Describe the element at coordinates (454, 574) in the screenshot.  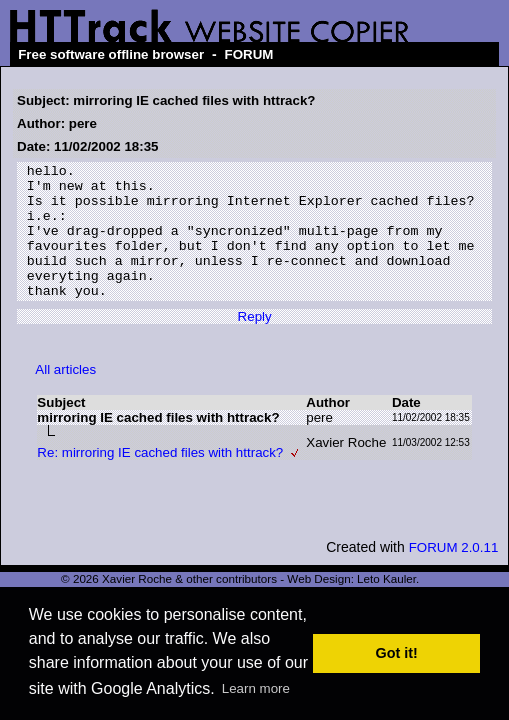
I see `FORUM 2.0.11` at that location.